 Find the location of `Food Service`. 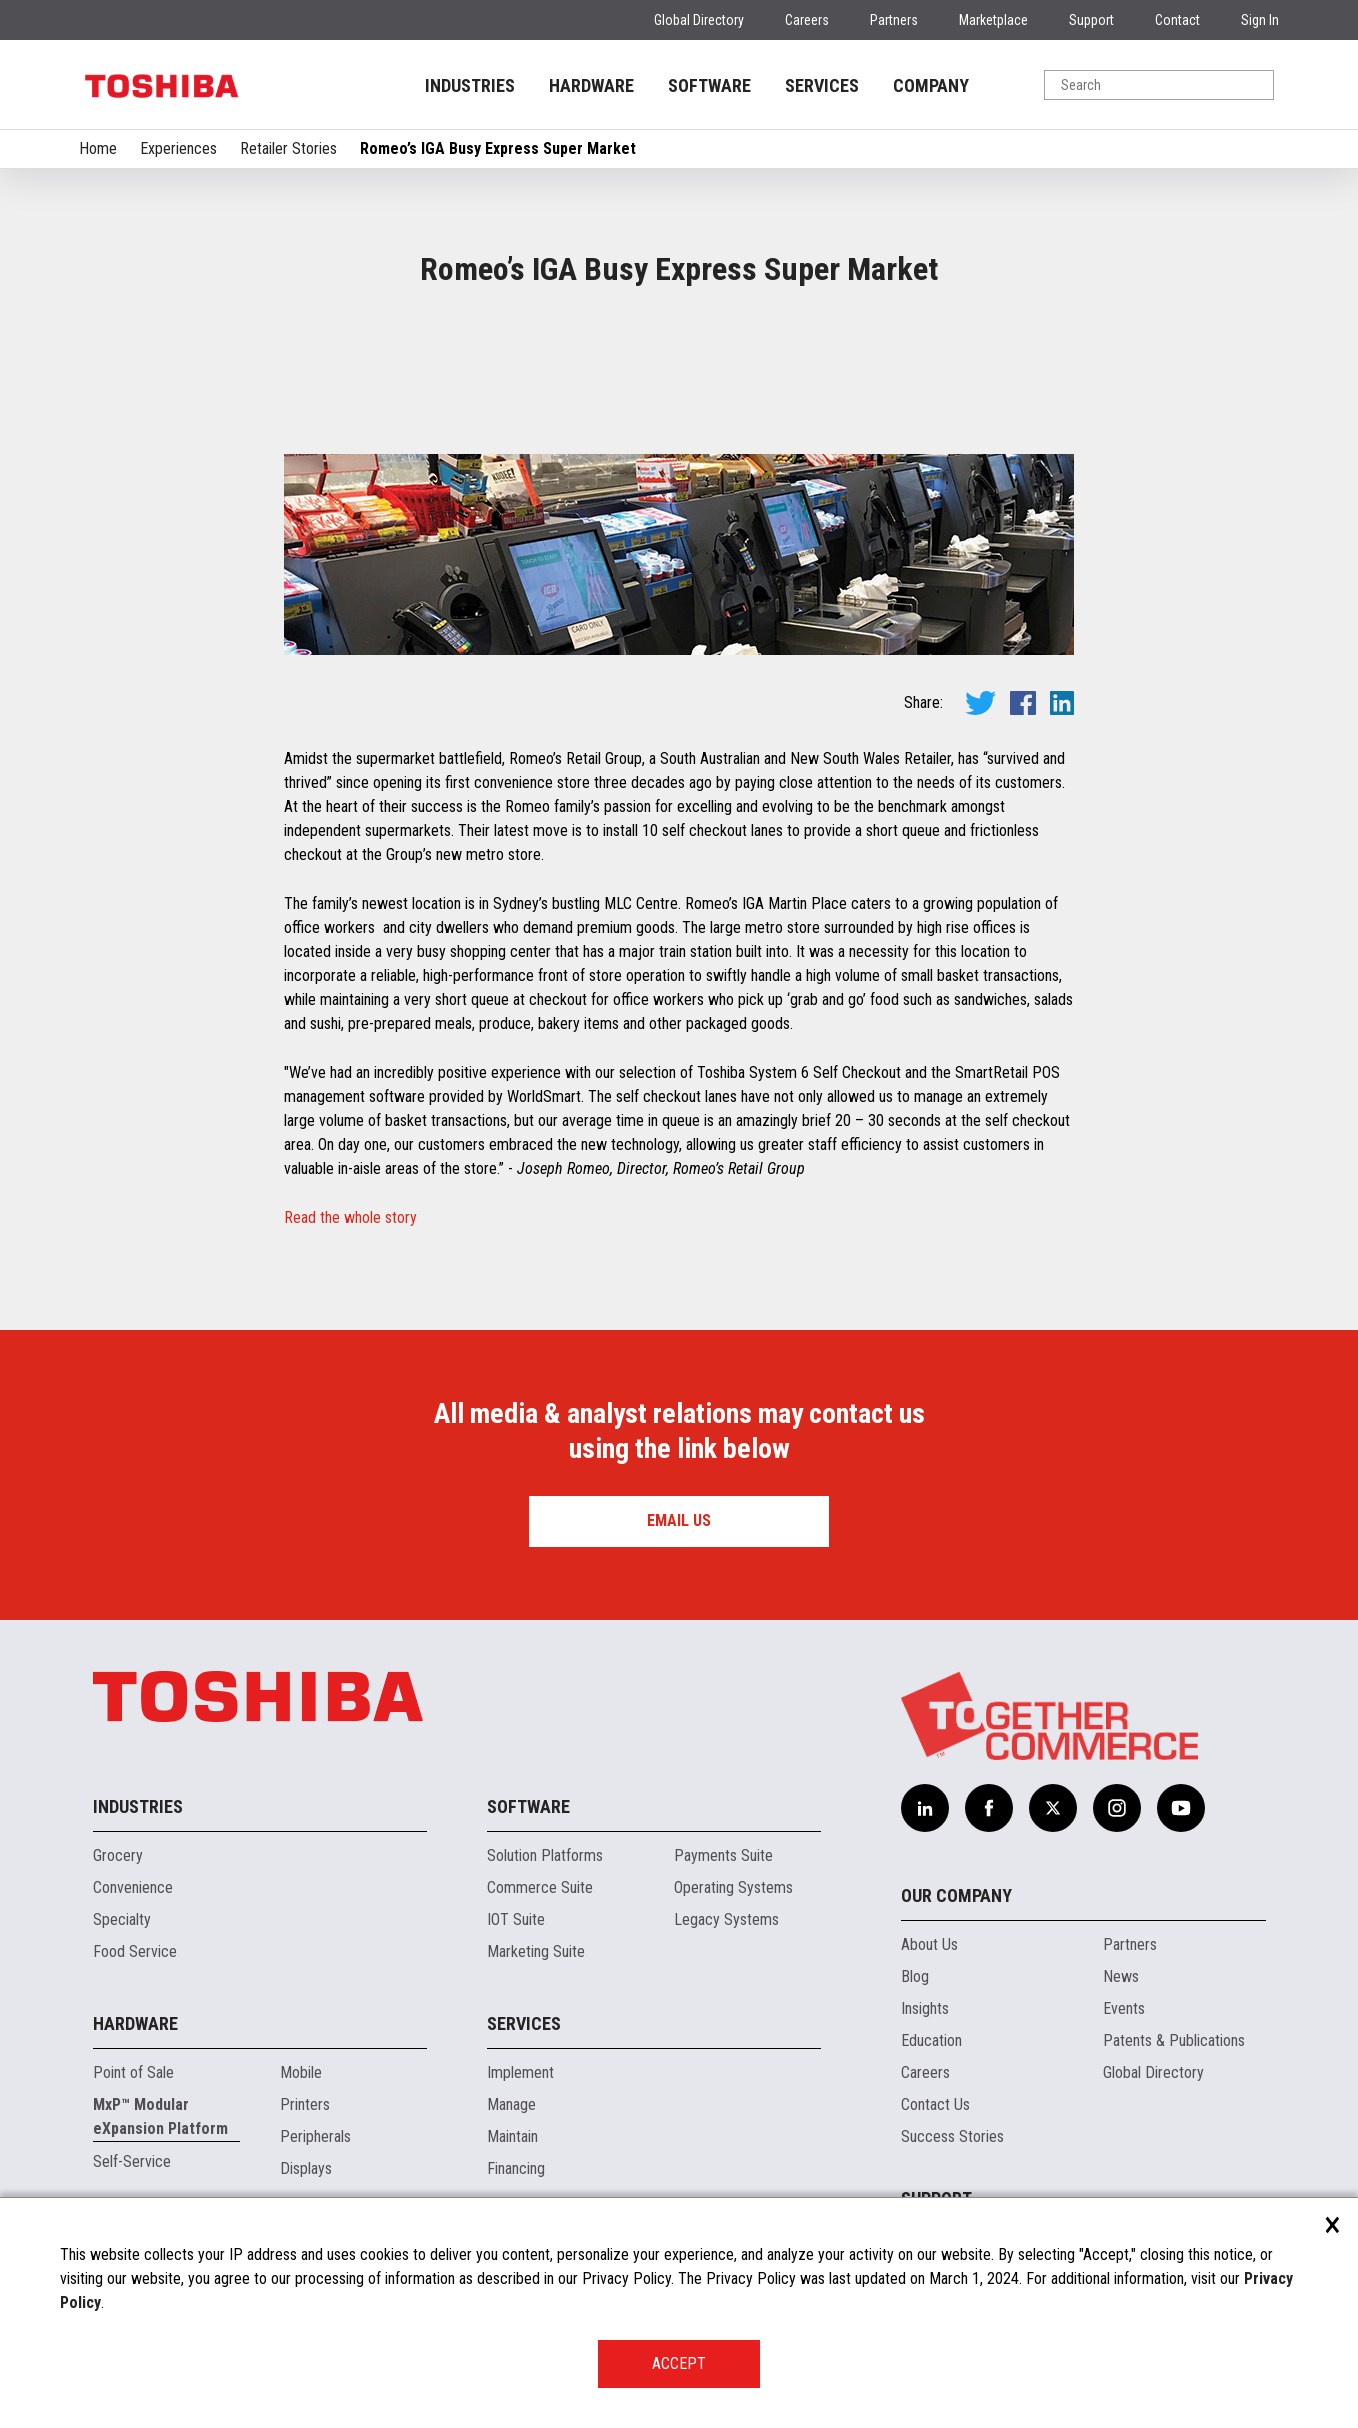

Food Service is located at coordinates (135, 1951).